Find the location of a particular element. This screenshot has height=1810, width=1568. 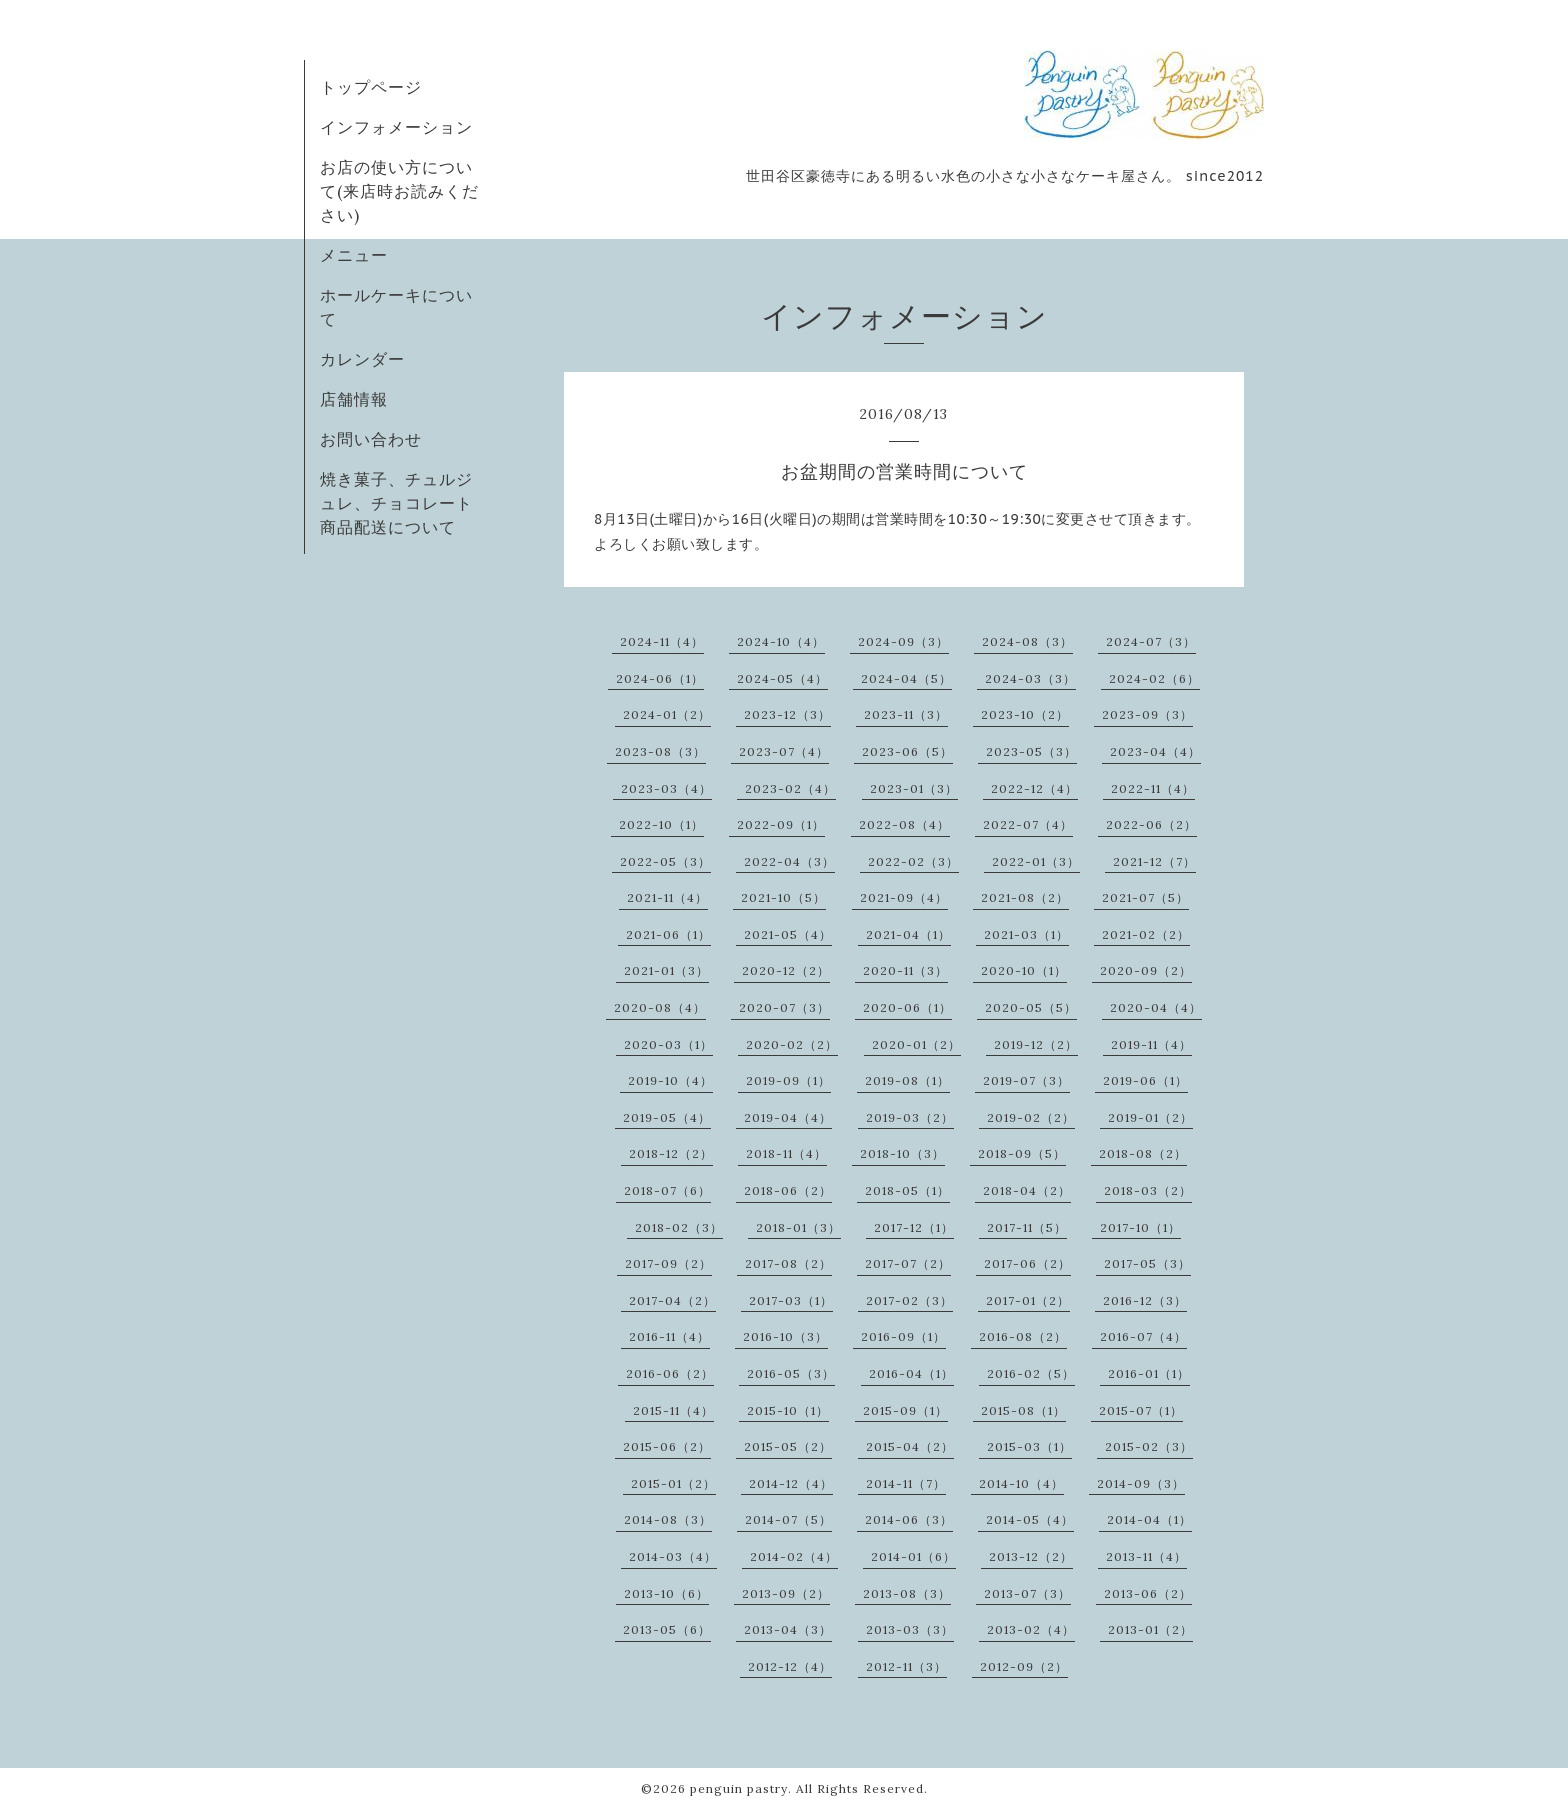

2015-02（3） is located at coordinates (1149, 1446).